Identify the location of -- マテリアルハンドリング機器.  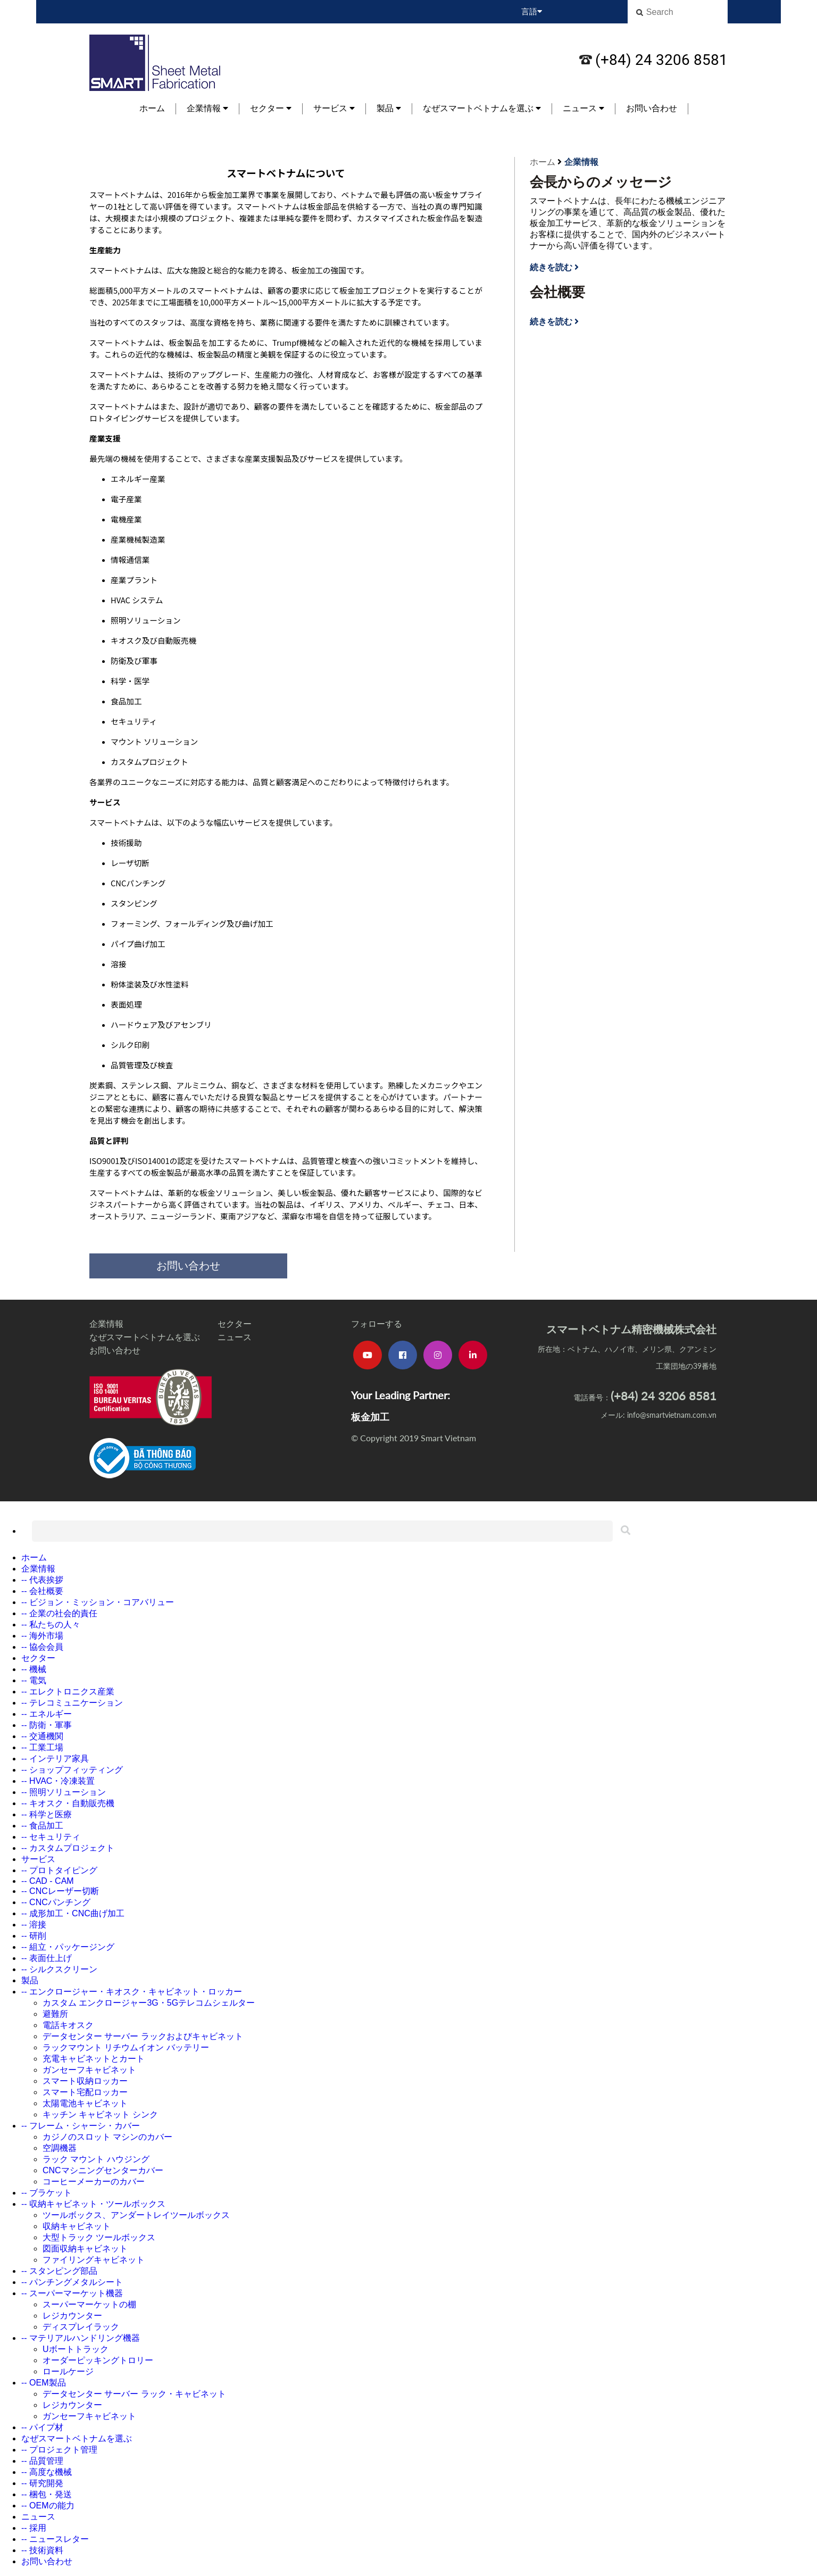
(80, 2337).